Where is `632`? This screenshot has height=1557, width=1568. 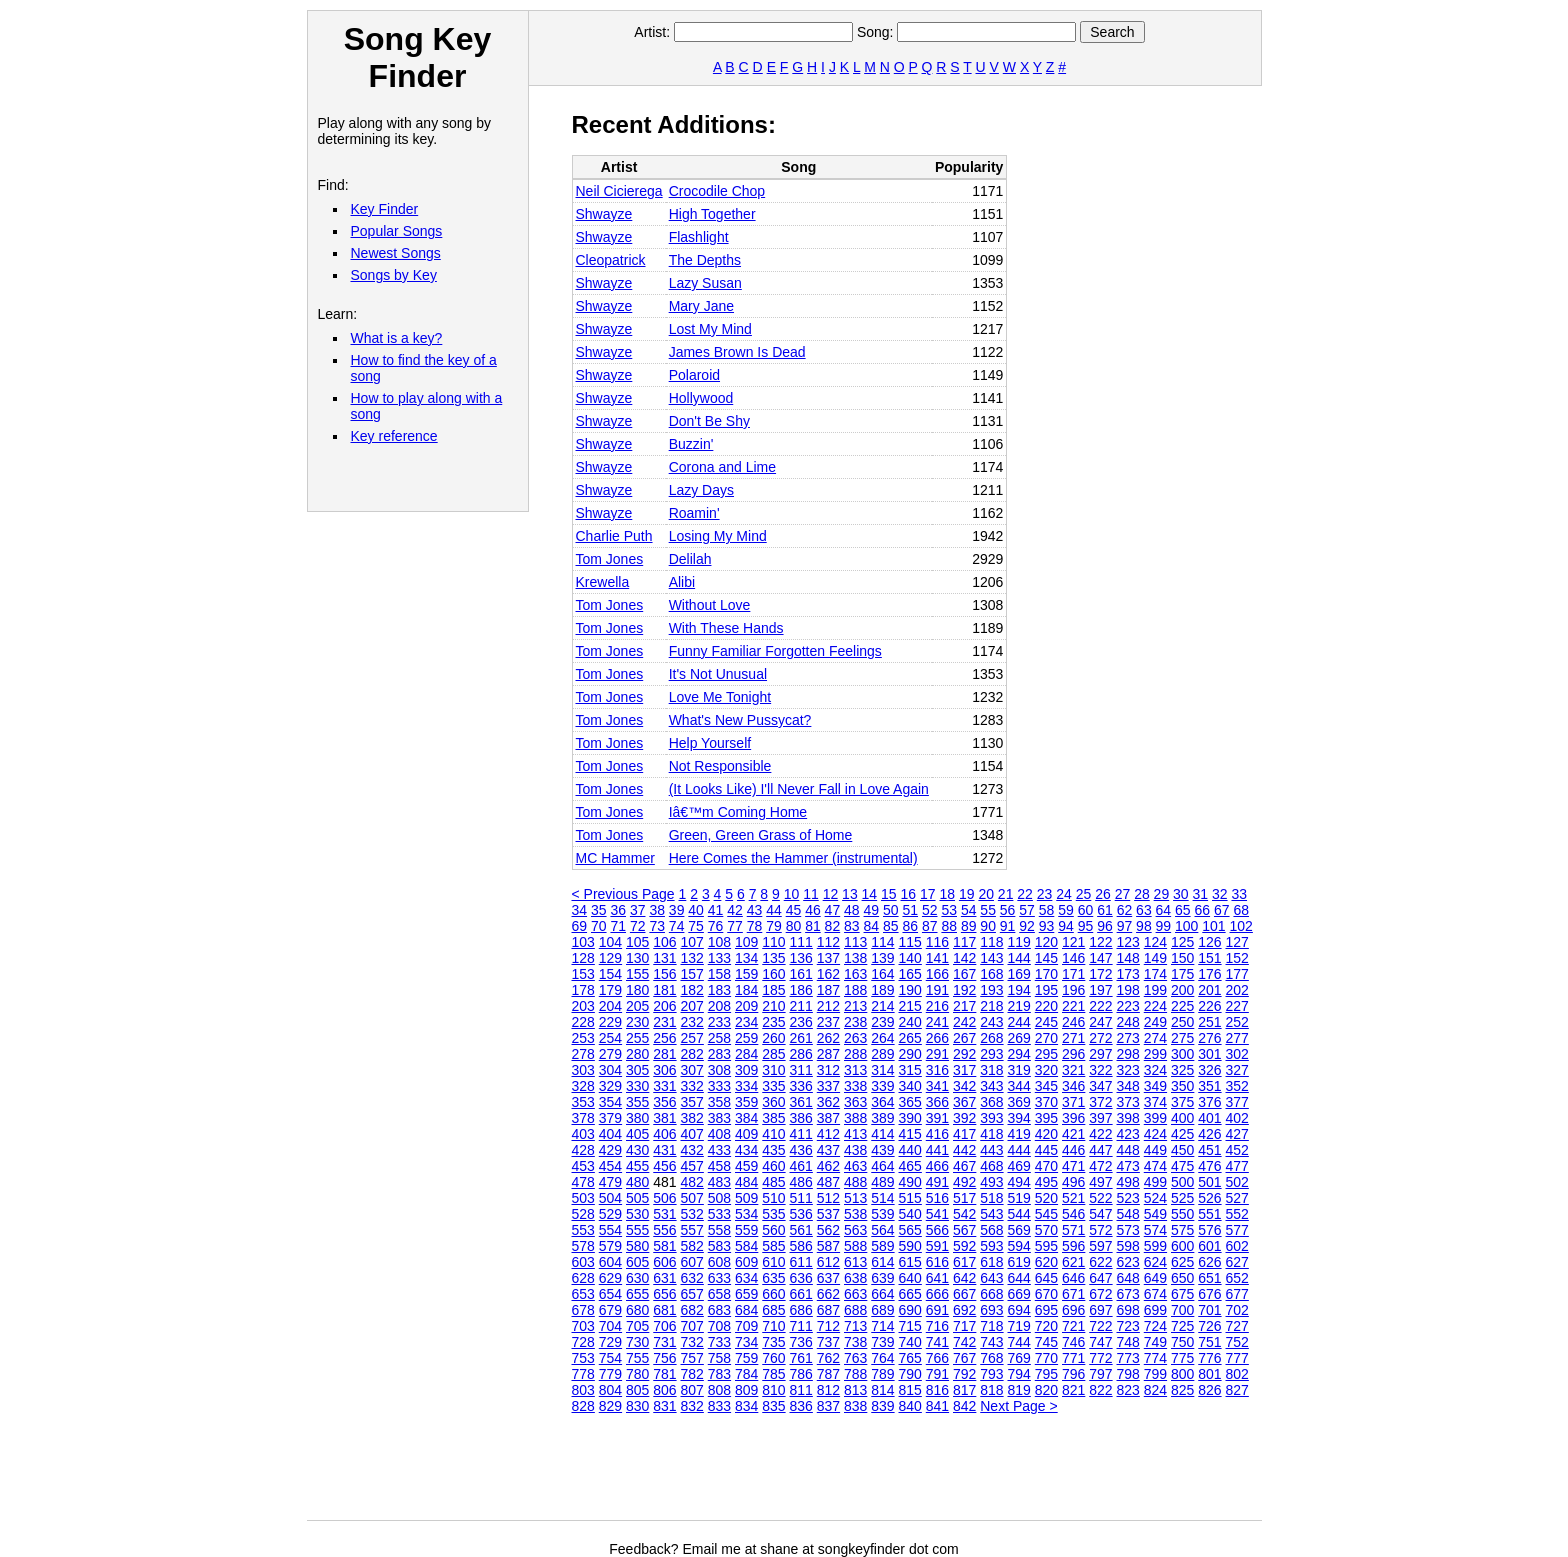
632 is located at coordinates (692, 1278).